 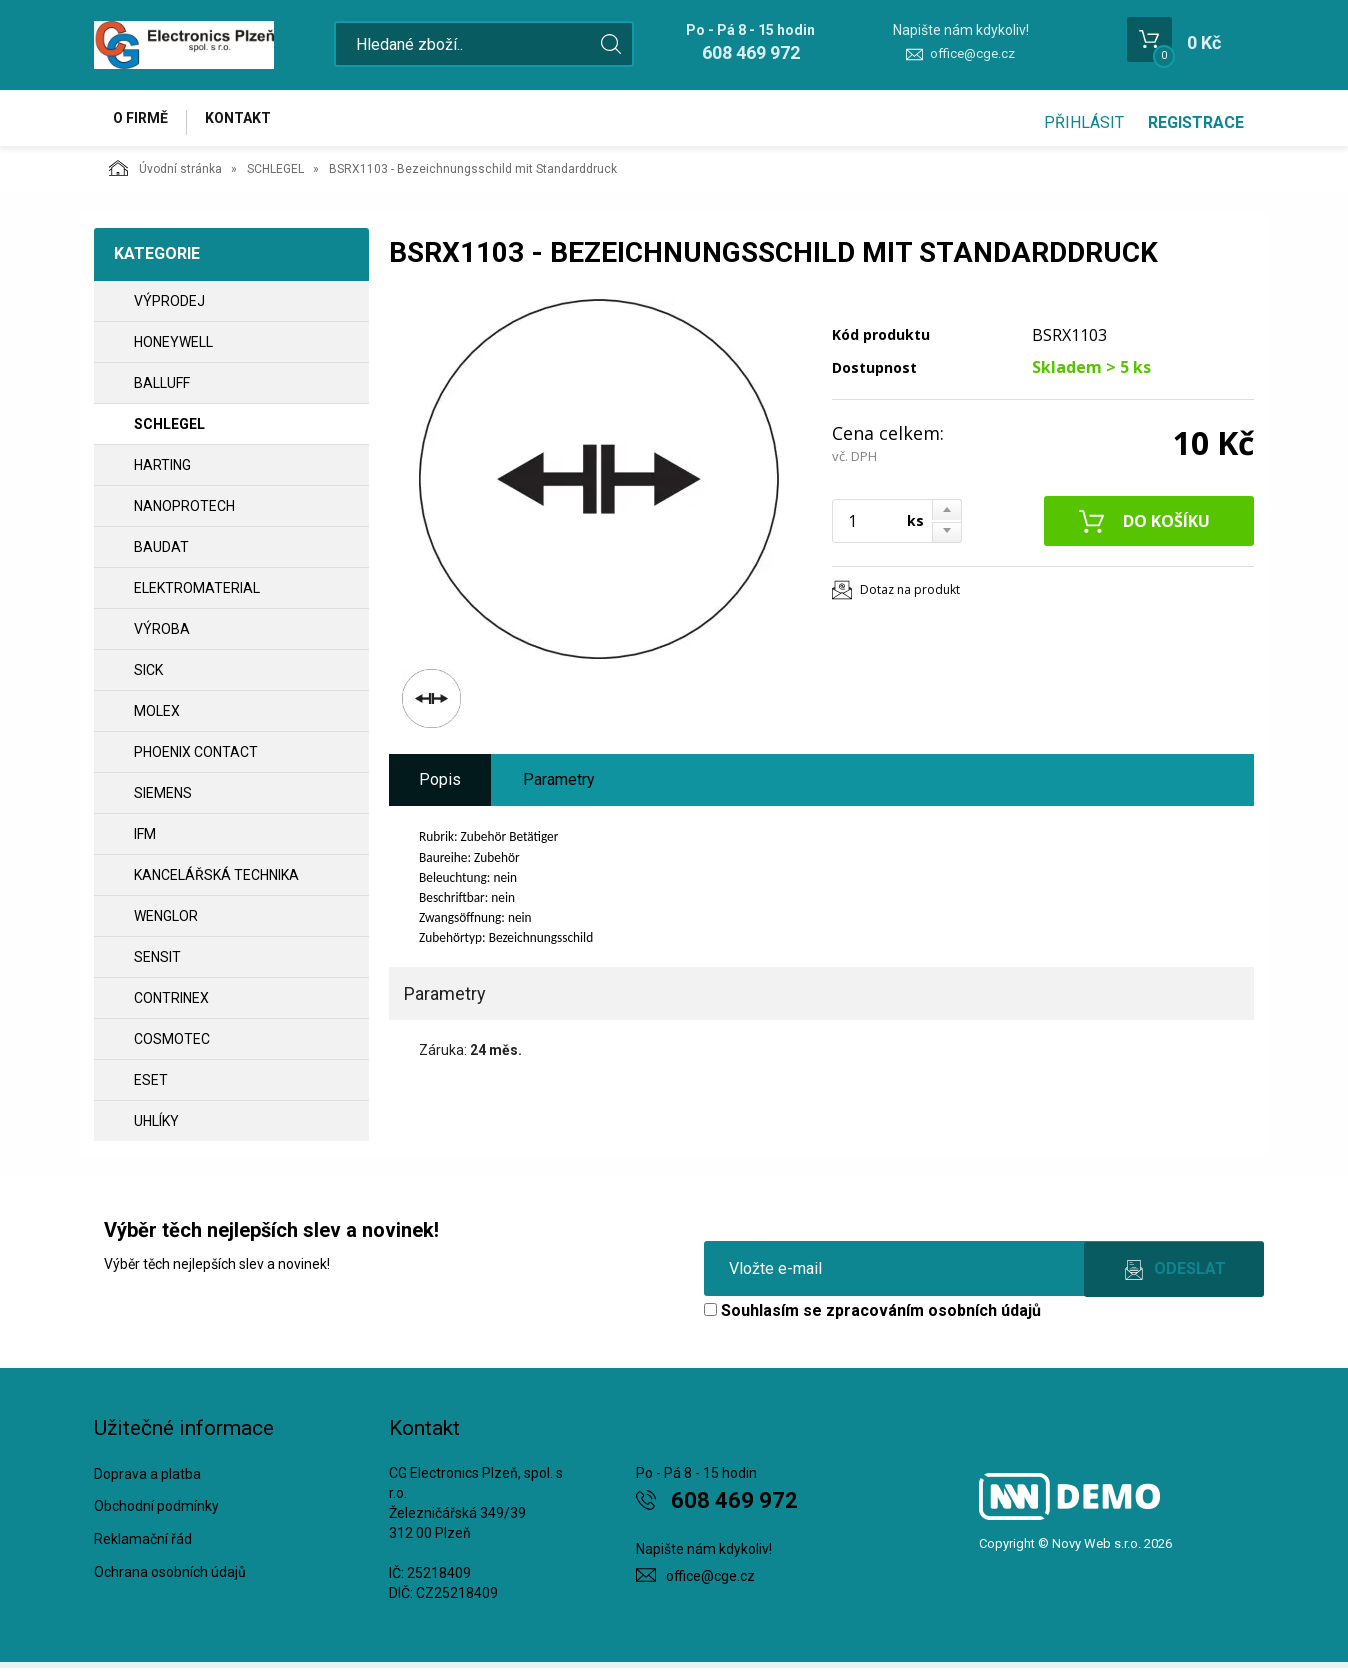 What do you see at coordinates (275, 177) in the screenshot?
I see `SCHLEGEL` at bounding box center [275, 177].